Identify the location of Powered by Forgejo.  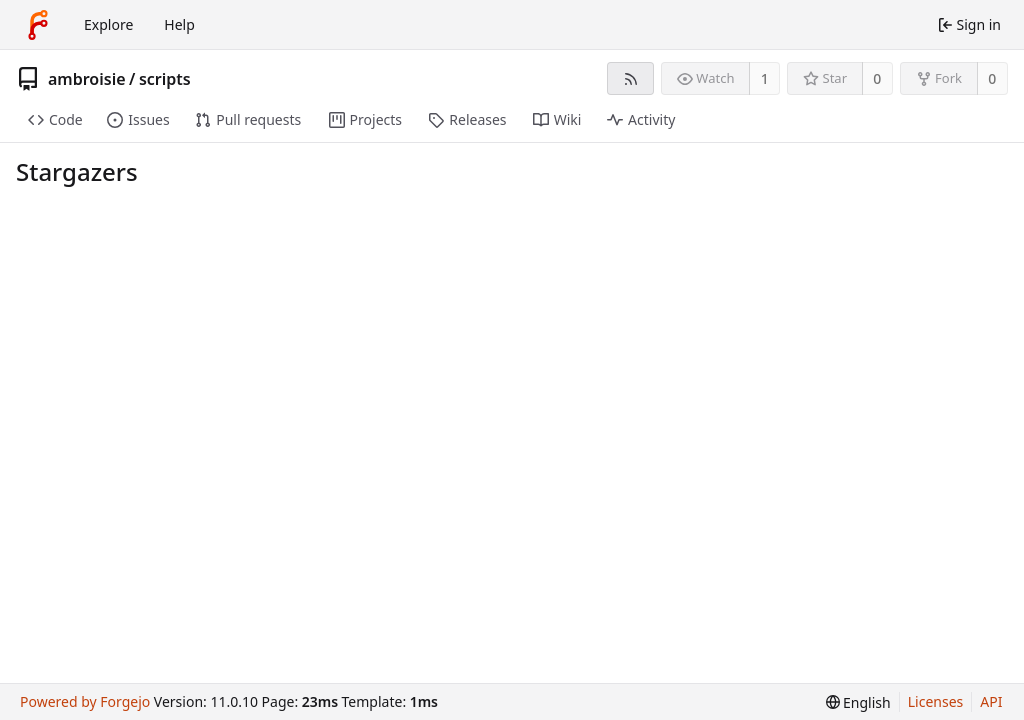
(85, 701).